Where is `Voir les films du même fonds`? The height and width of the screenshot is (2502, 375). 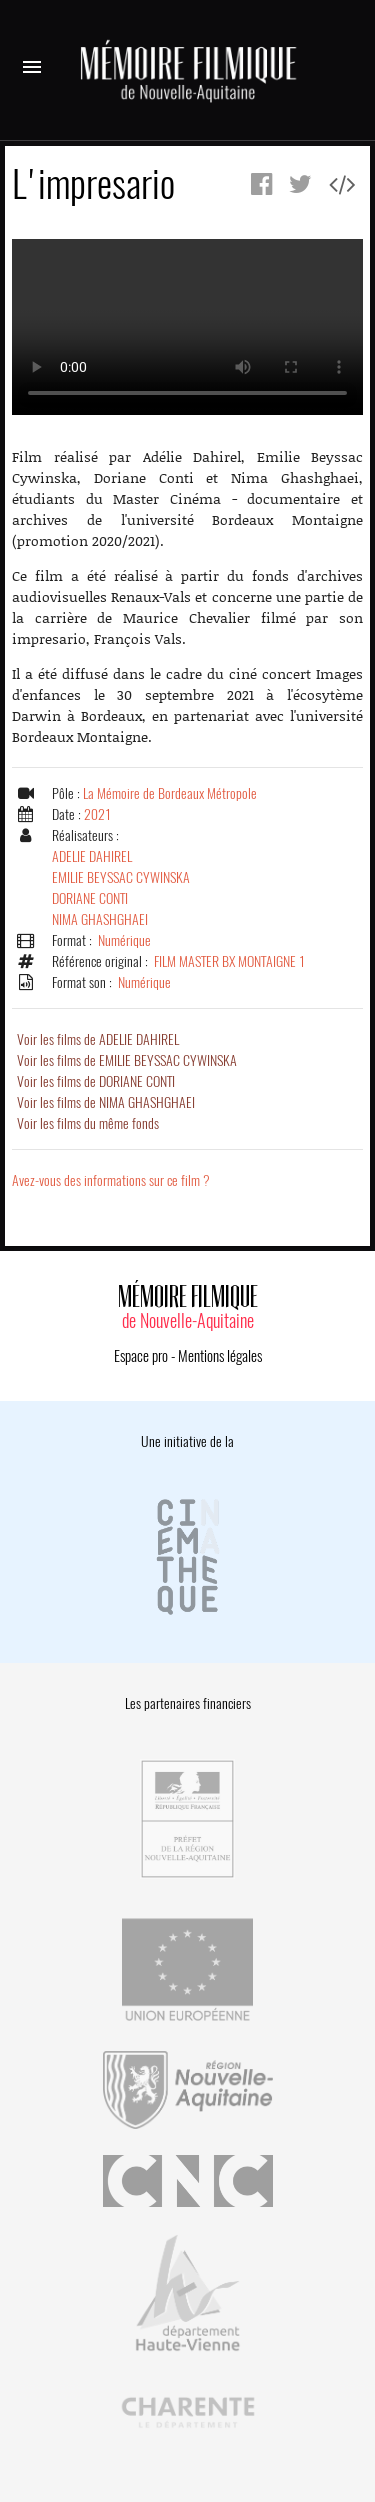 Voir les films du même fonds is located at coordinates (88, 1123).